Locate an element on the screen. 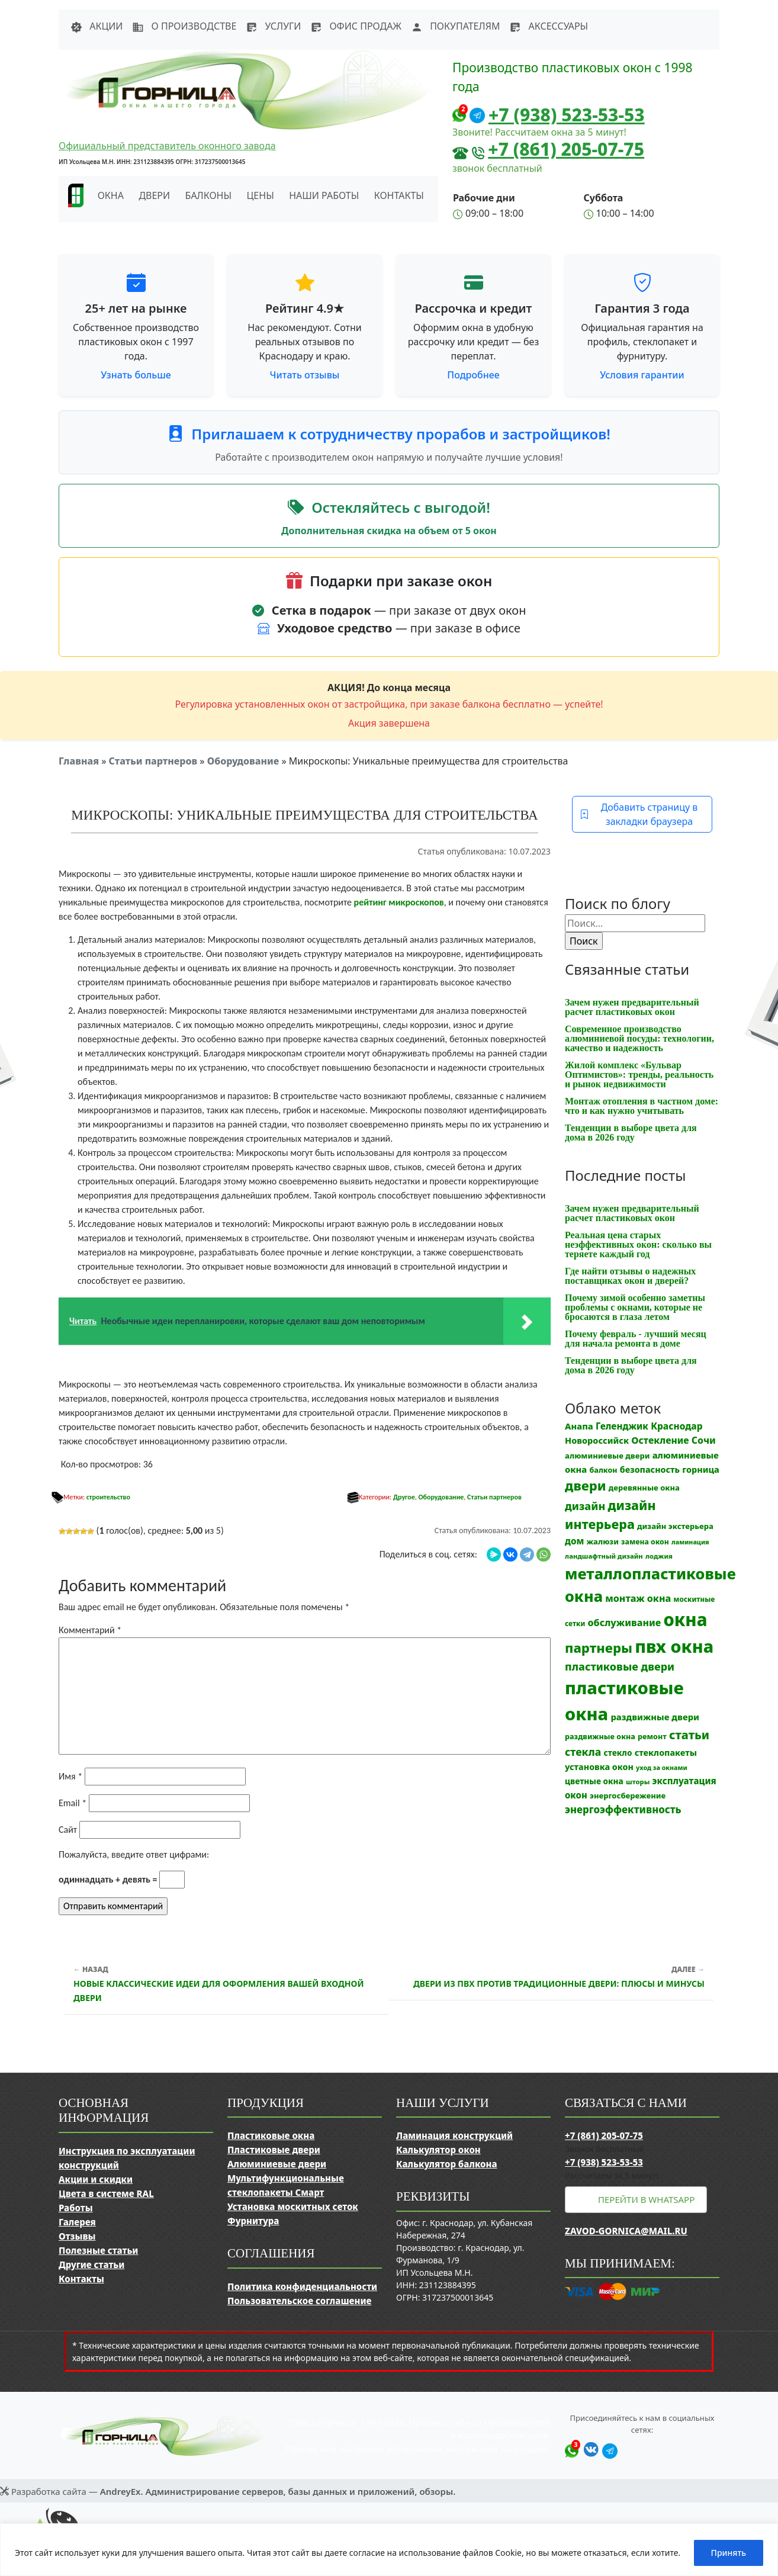 This screenshot has height=2576, width=778. Тенденции в выборе цвета для дома в 2026 году is located at coordinates (631, 1132).